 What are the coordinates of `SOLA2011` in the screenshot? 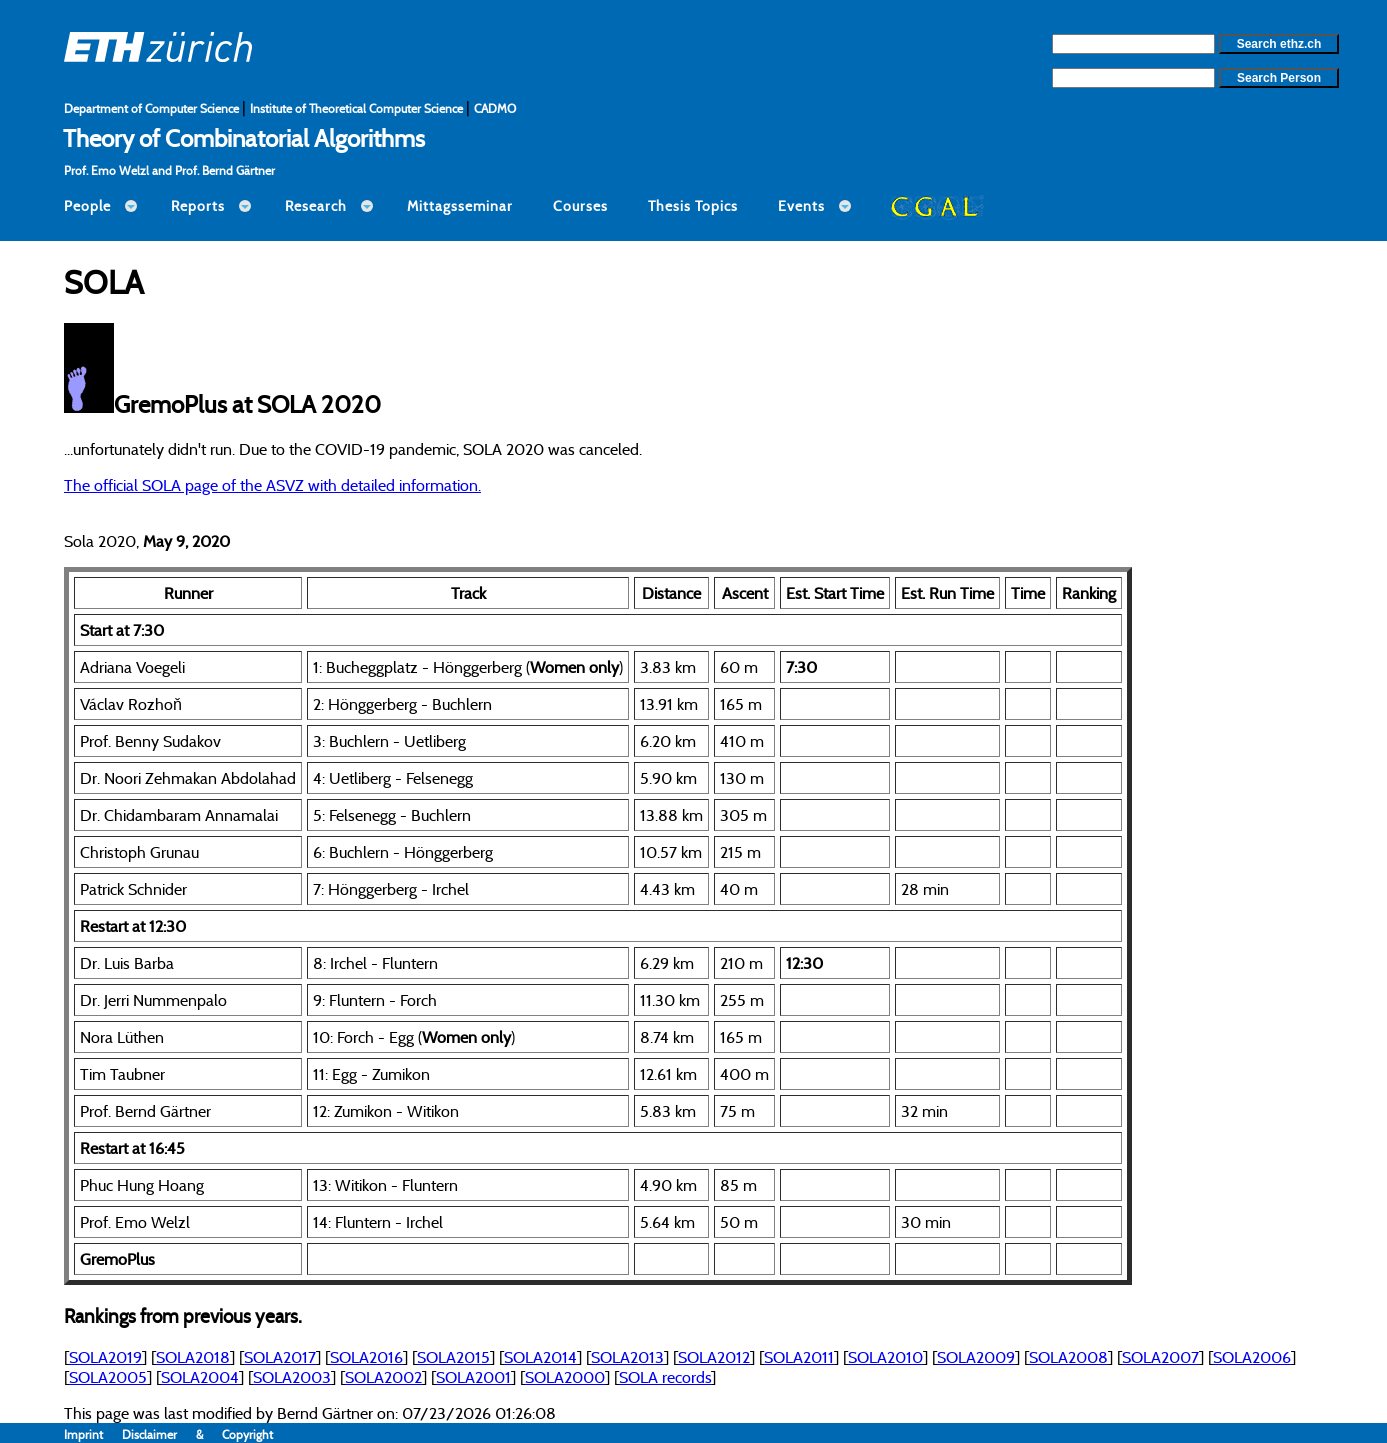 It's located at (799, 1357).